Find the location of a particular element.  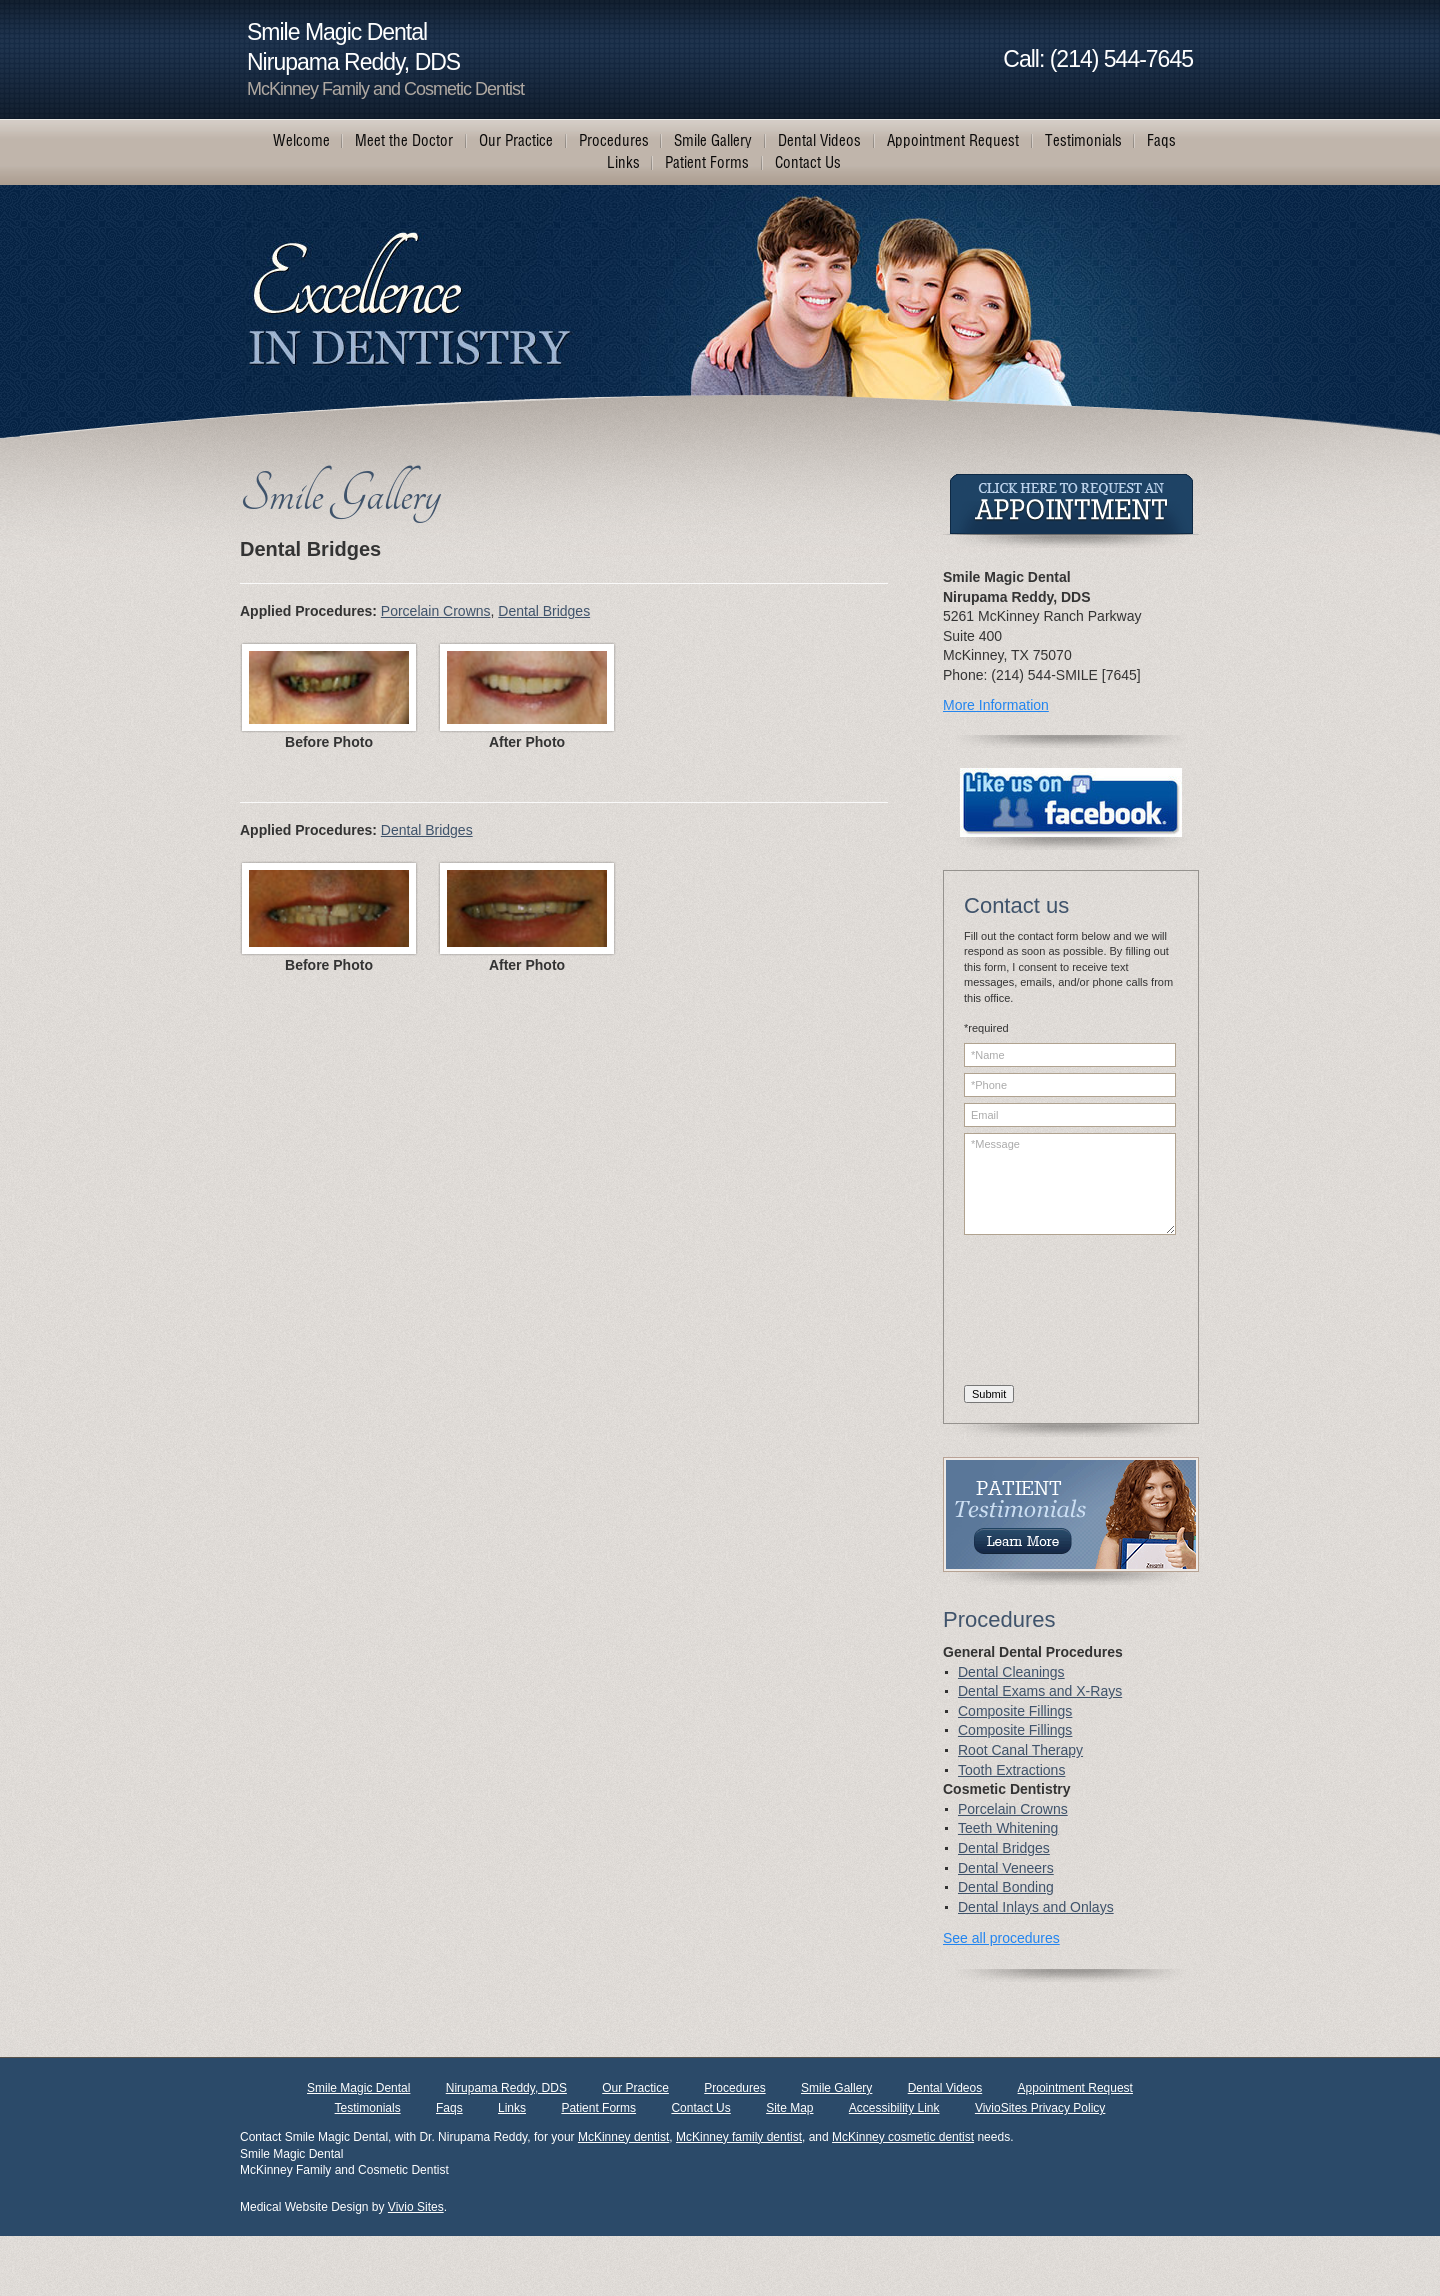

More Information is located at coordinates (996, 705).